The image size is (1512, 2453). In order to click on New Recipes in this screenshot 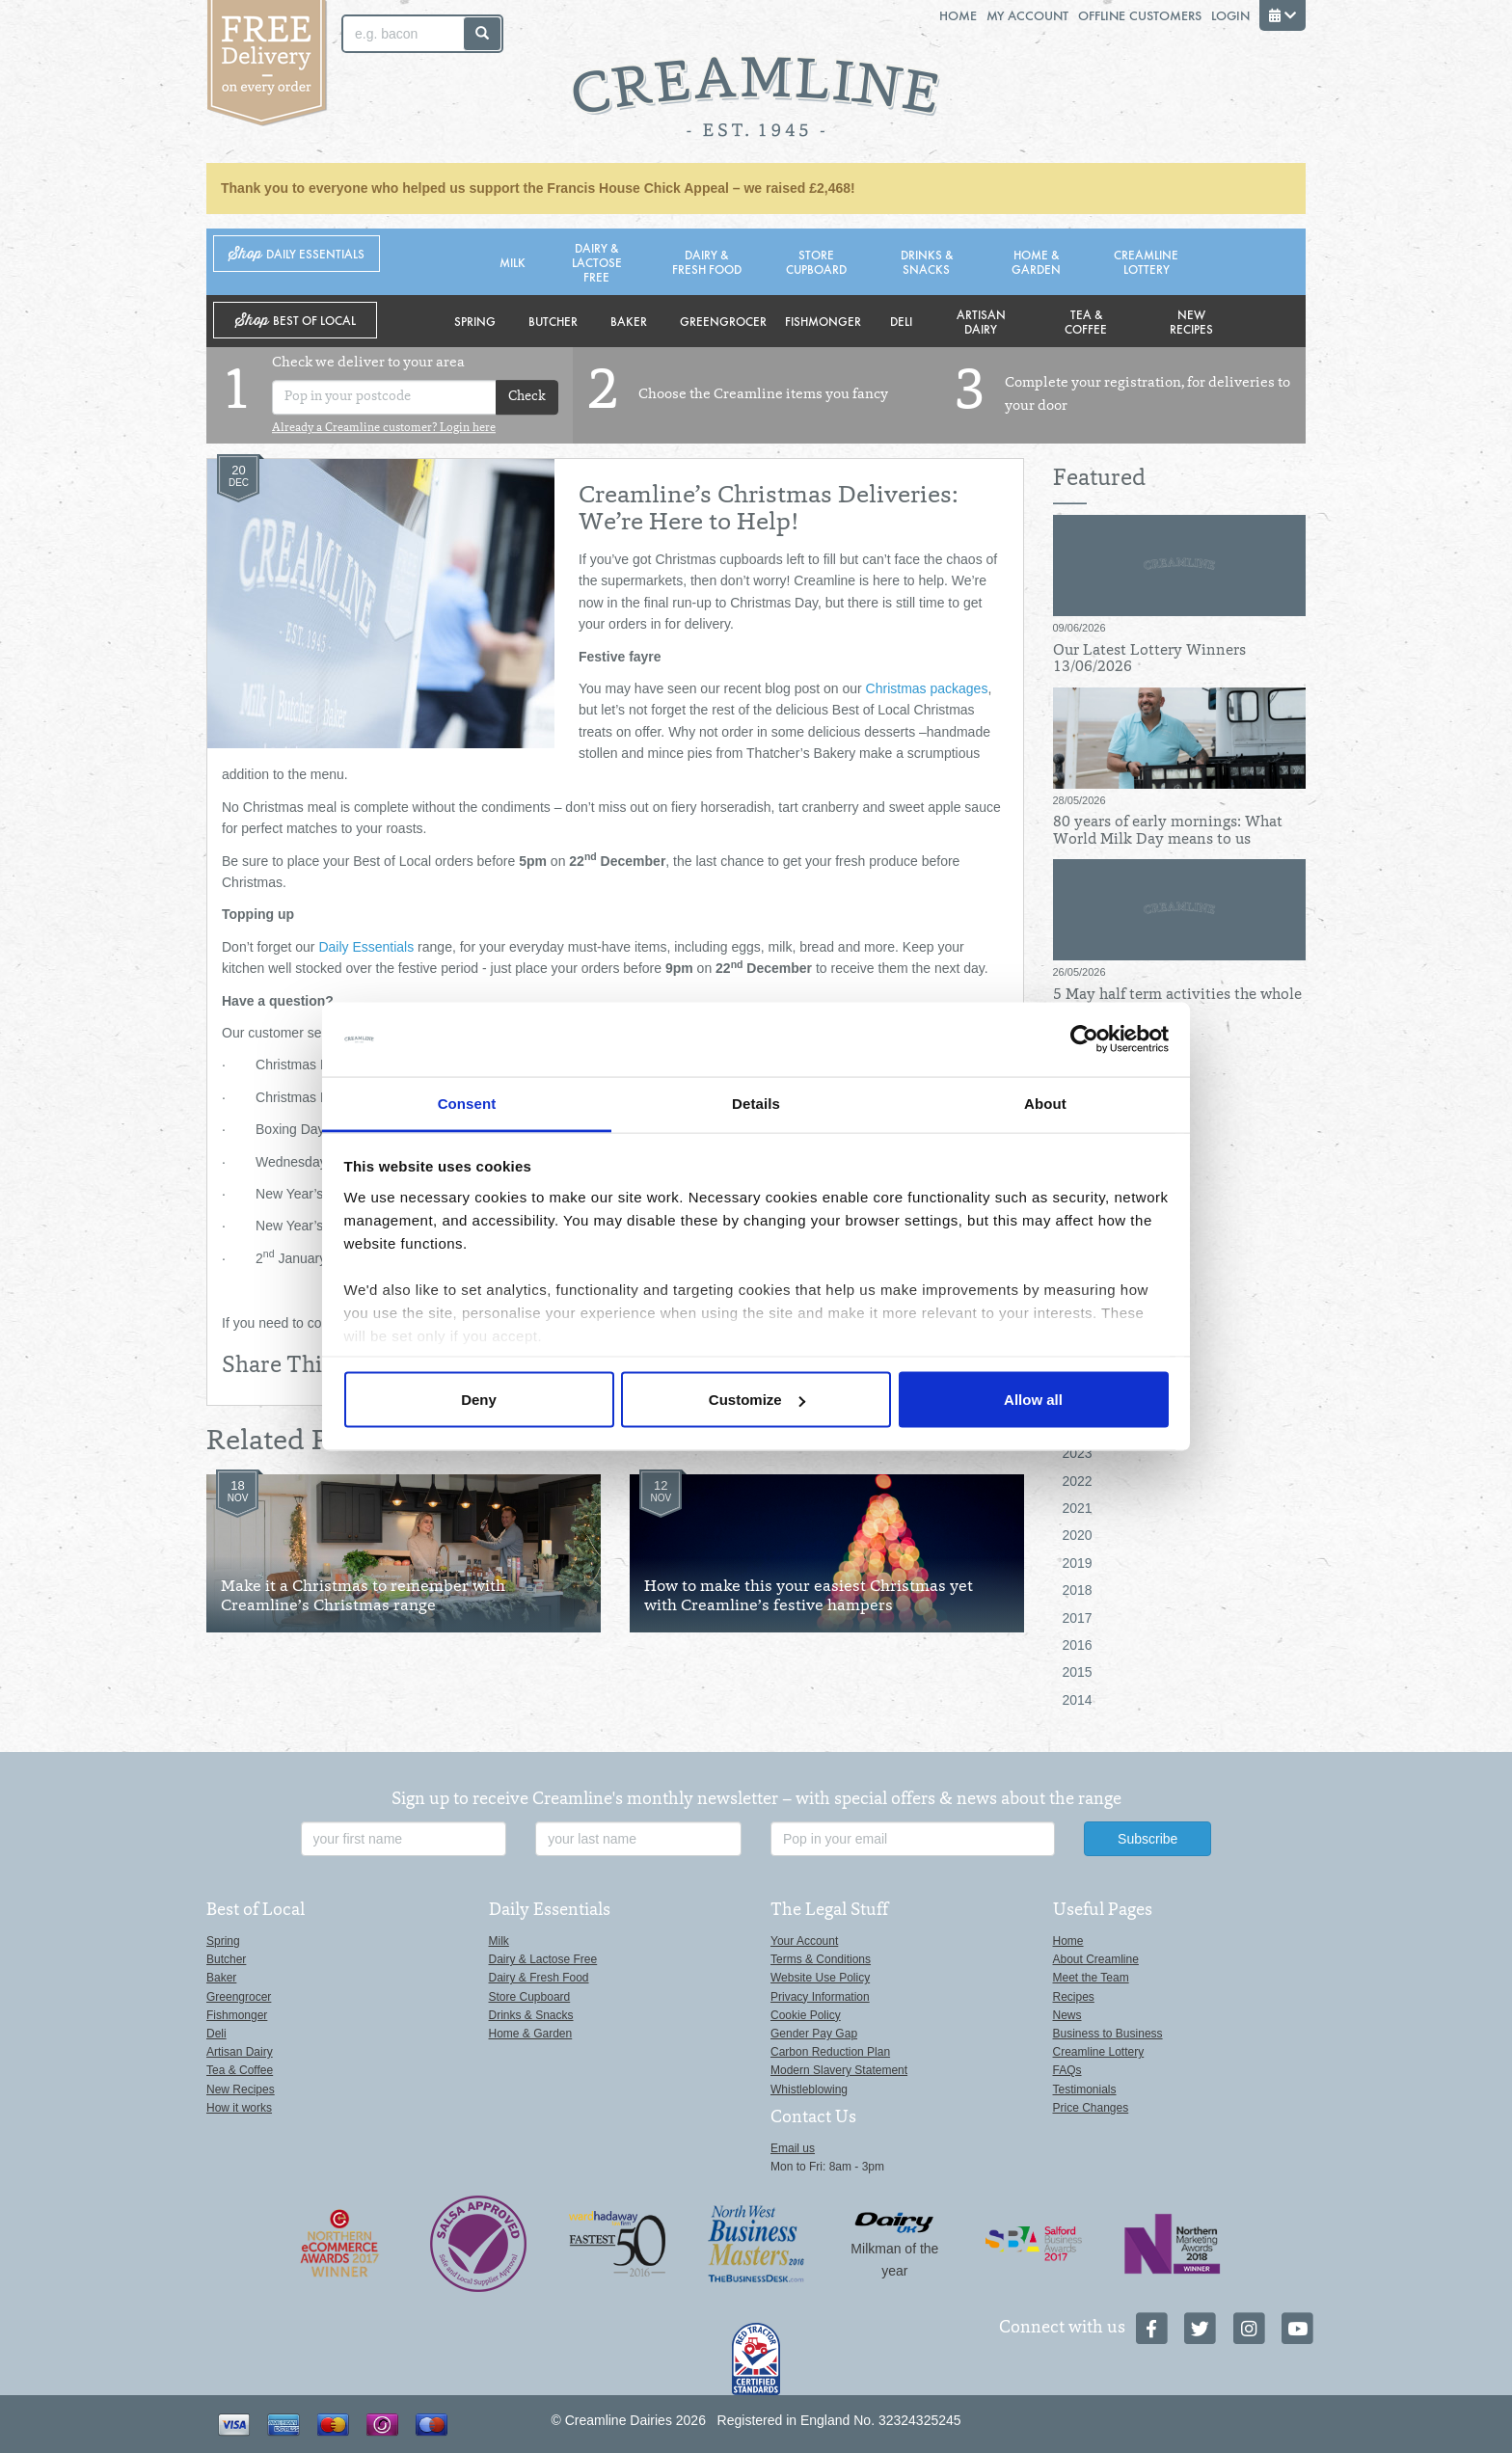, I will do `click(1191, 321)`.